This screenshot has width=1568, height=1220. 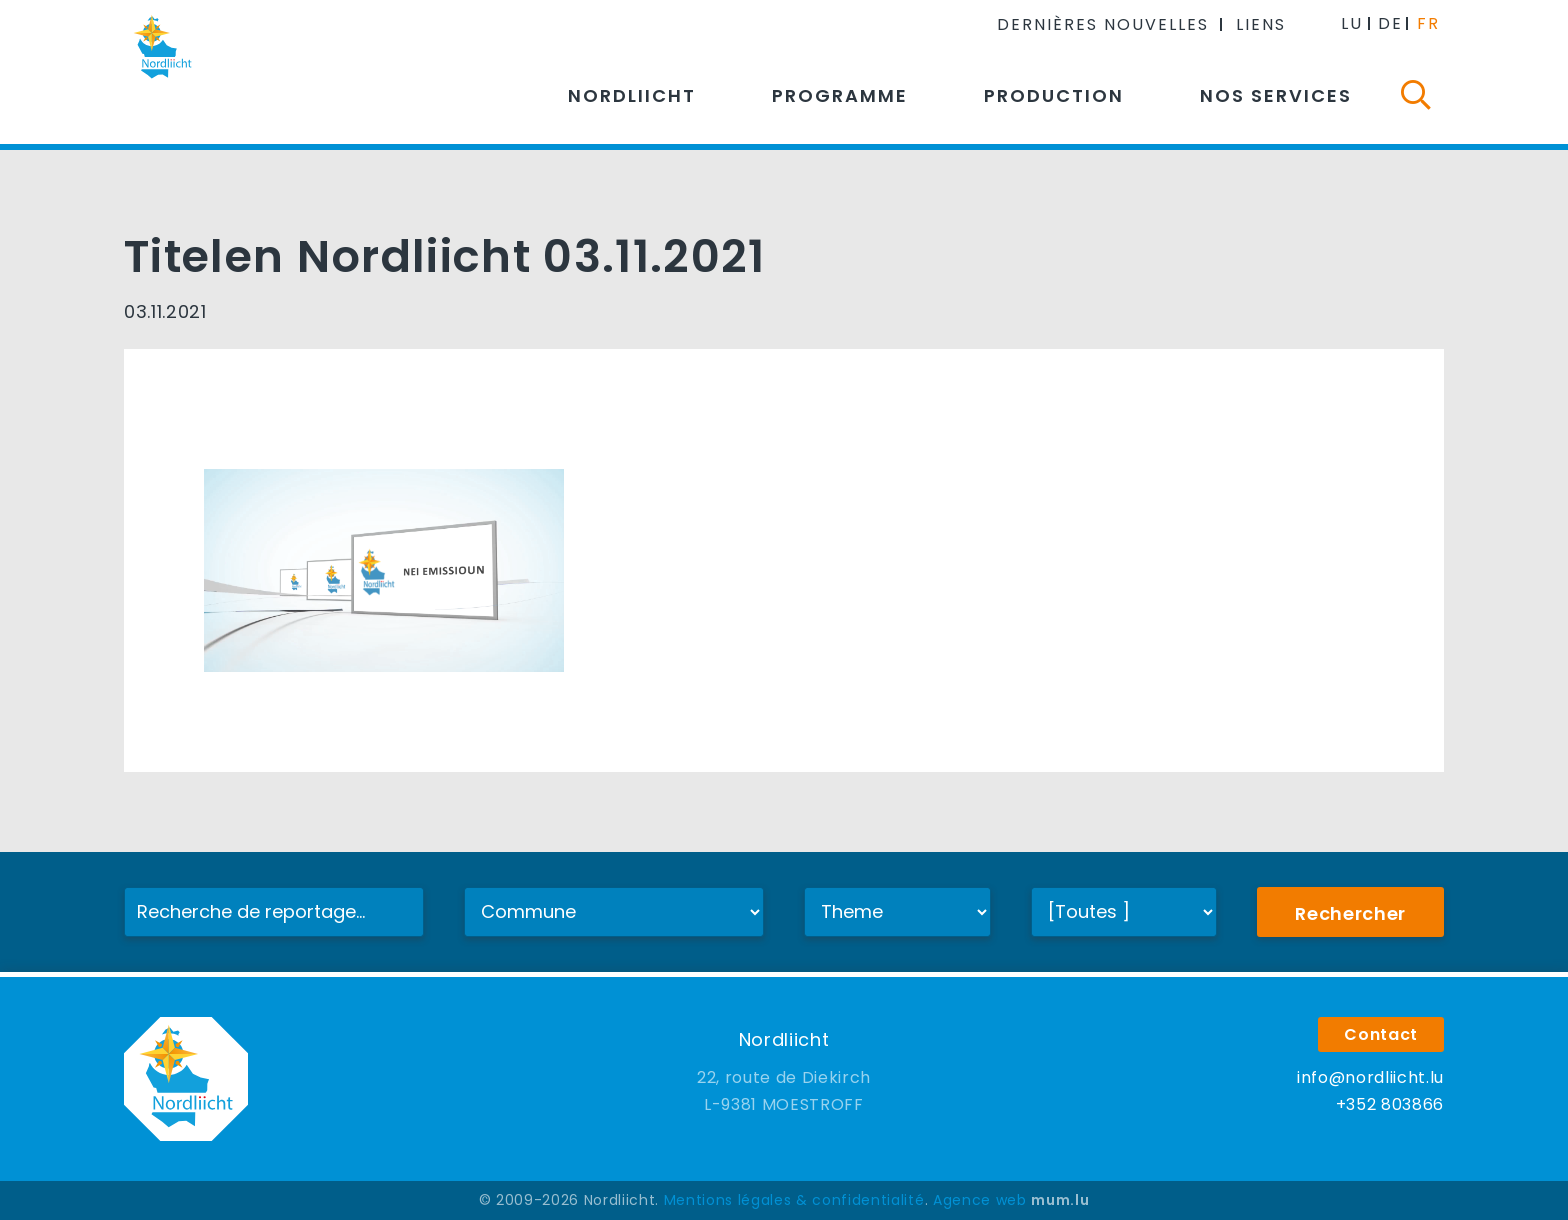 What do you see at coordinates (1381, 1034) in the screenshot?
I see `Contact` at bounding box center [1381, 1034].